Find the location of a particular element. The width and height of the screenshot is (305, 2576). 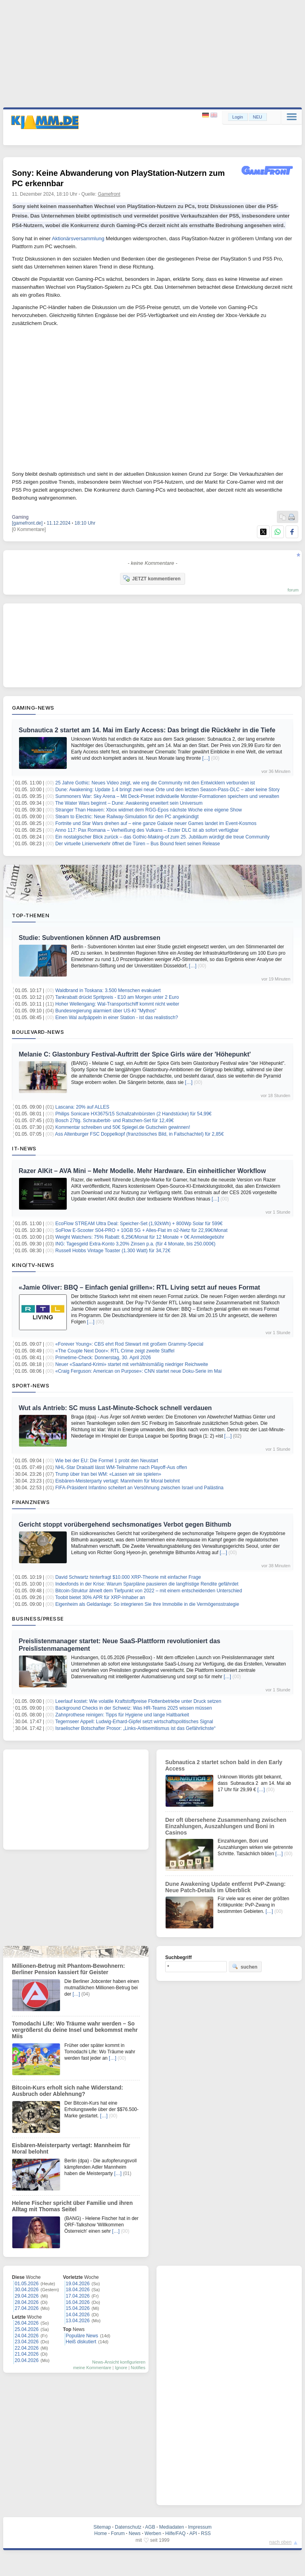

Bosch 27tlg. Schrauberbit- und Ratschen-Set für 12,49€ is located at coordinates (114, 1120).